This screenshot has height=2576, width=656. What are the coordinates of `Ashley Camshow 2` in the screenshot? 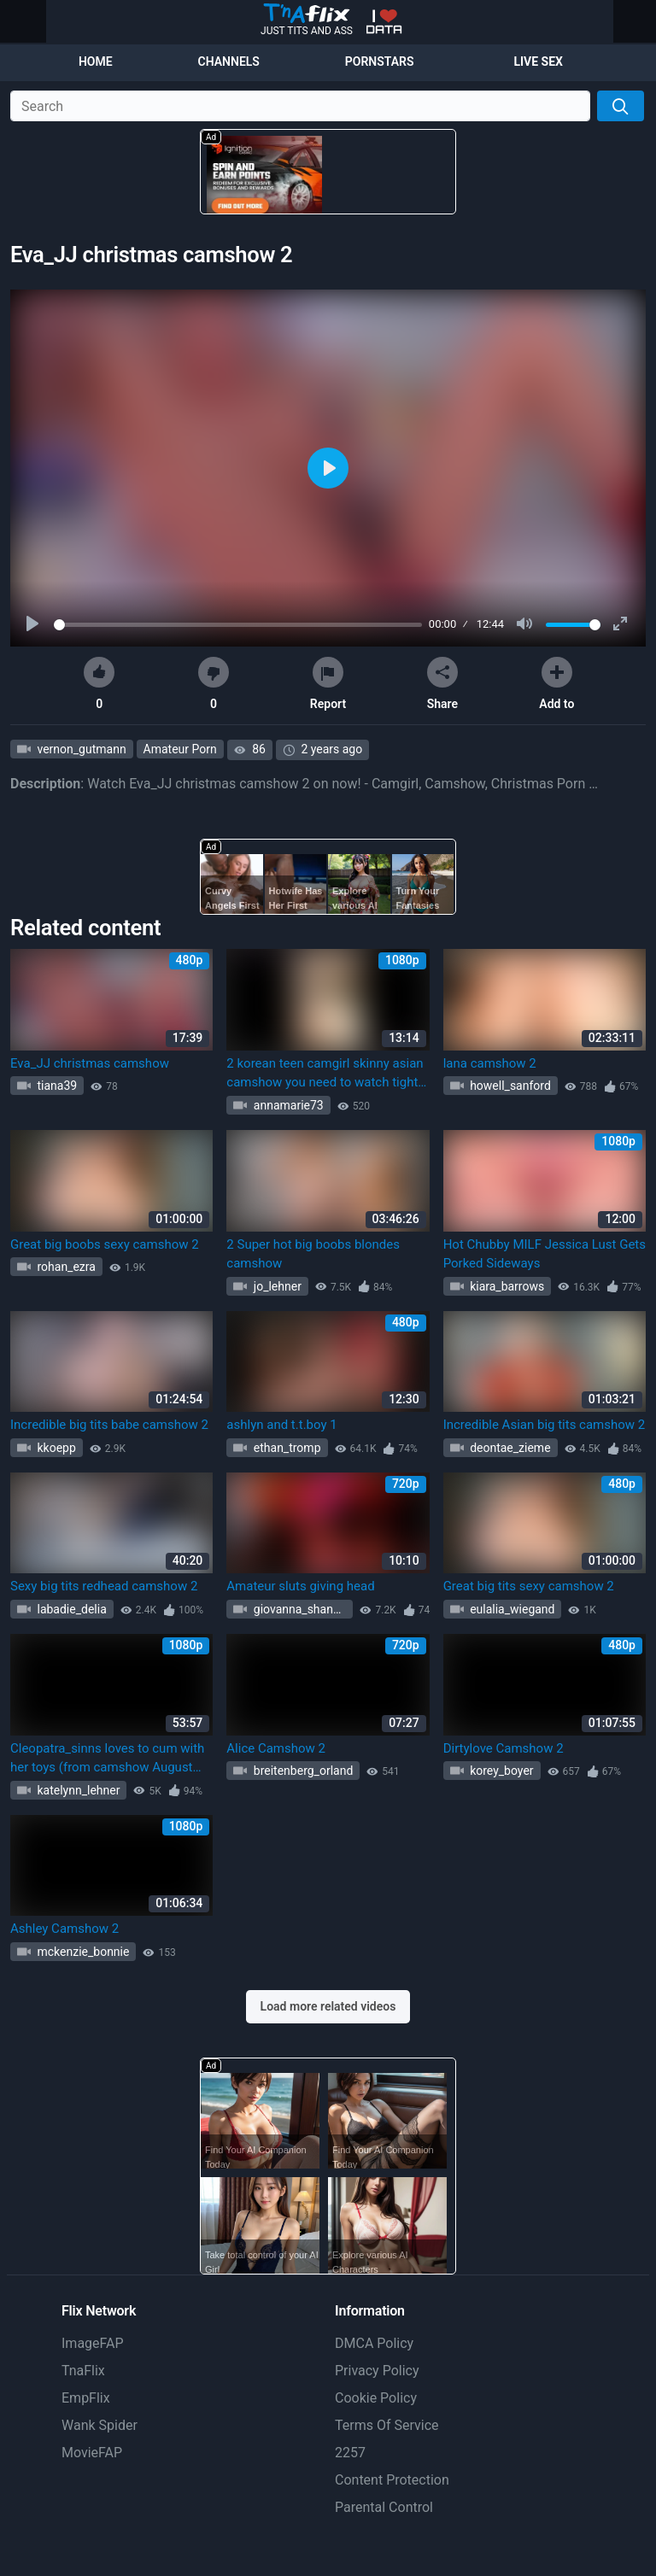 It's located at (64, 1928).